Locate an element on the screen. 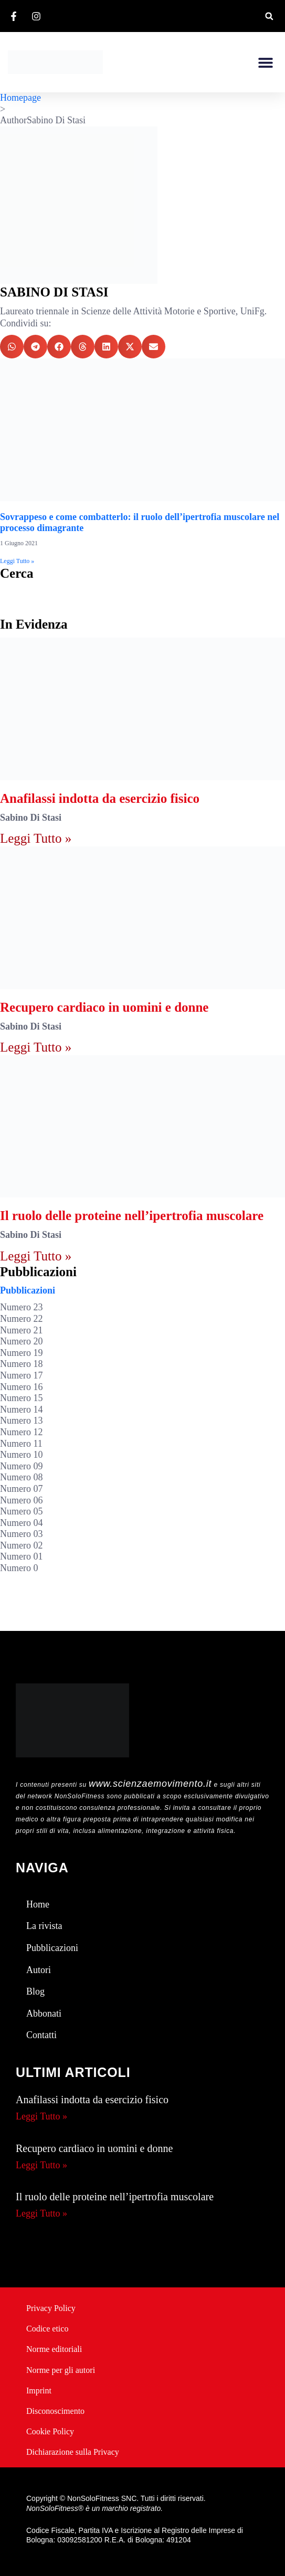 This screenshot has width=285, height=2576. Contatti is located at coordinates (41, 2035).